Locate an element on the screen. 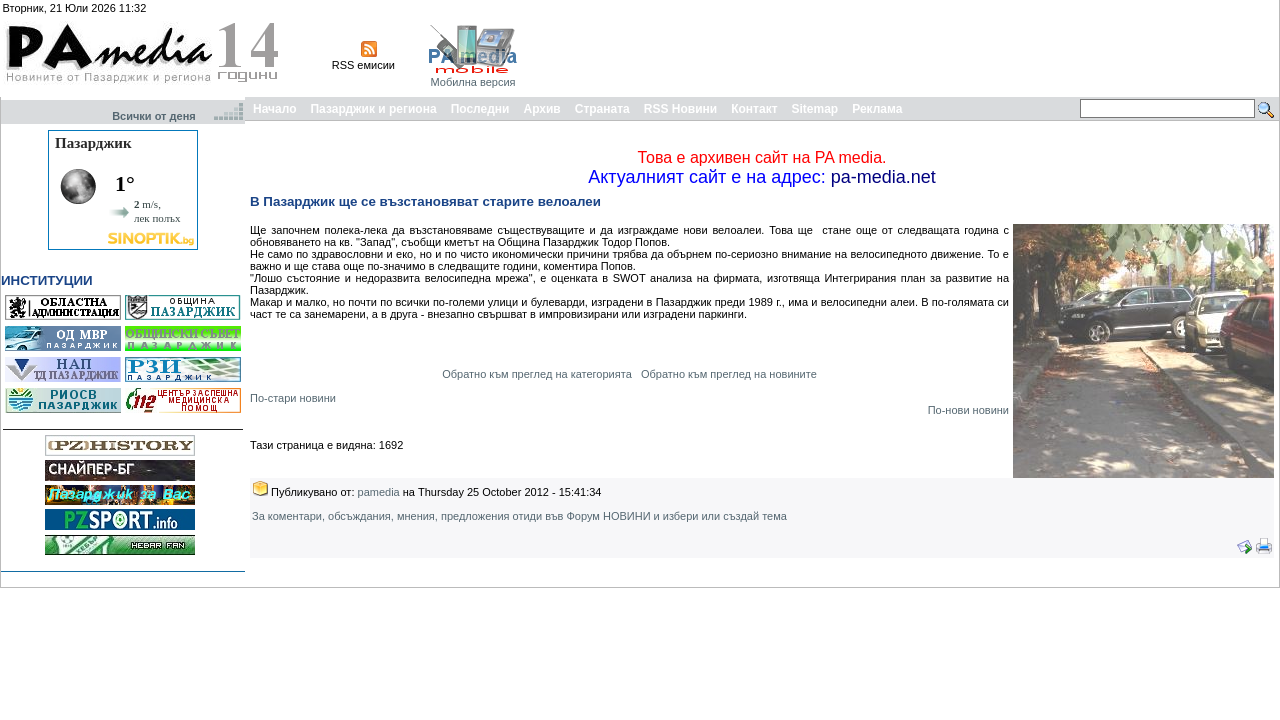 This screenshot has width=1280, height=720. [Advertisement] is located at coordinates (912, 48).